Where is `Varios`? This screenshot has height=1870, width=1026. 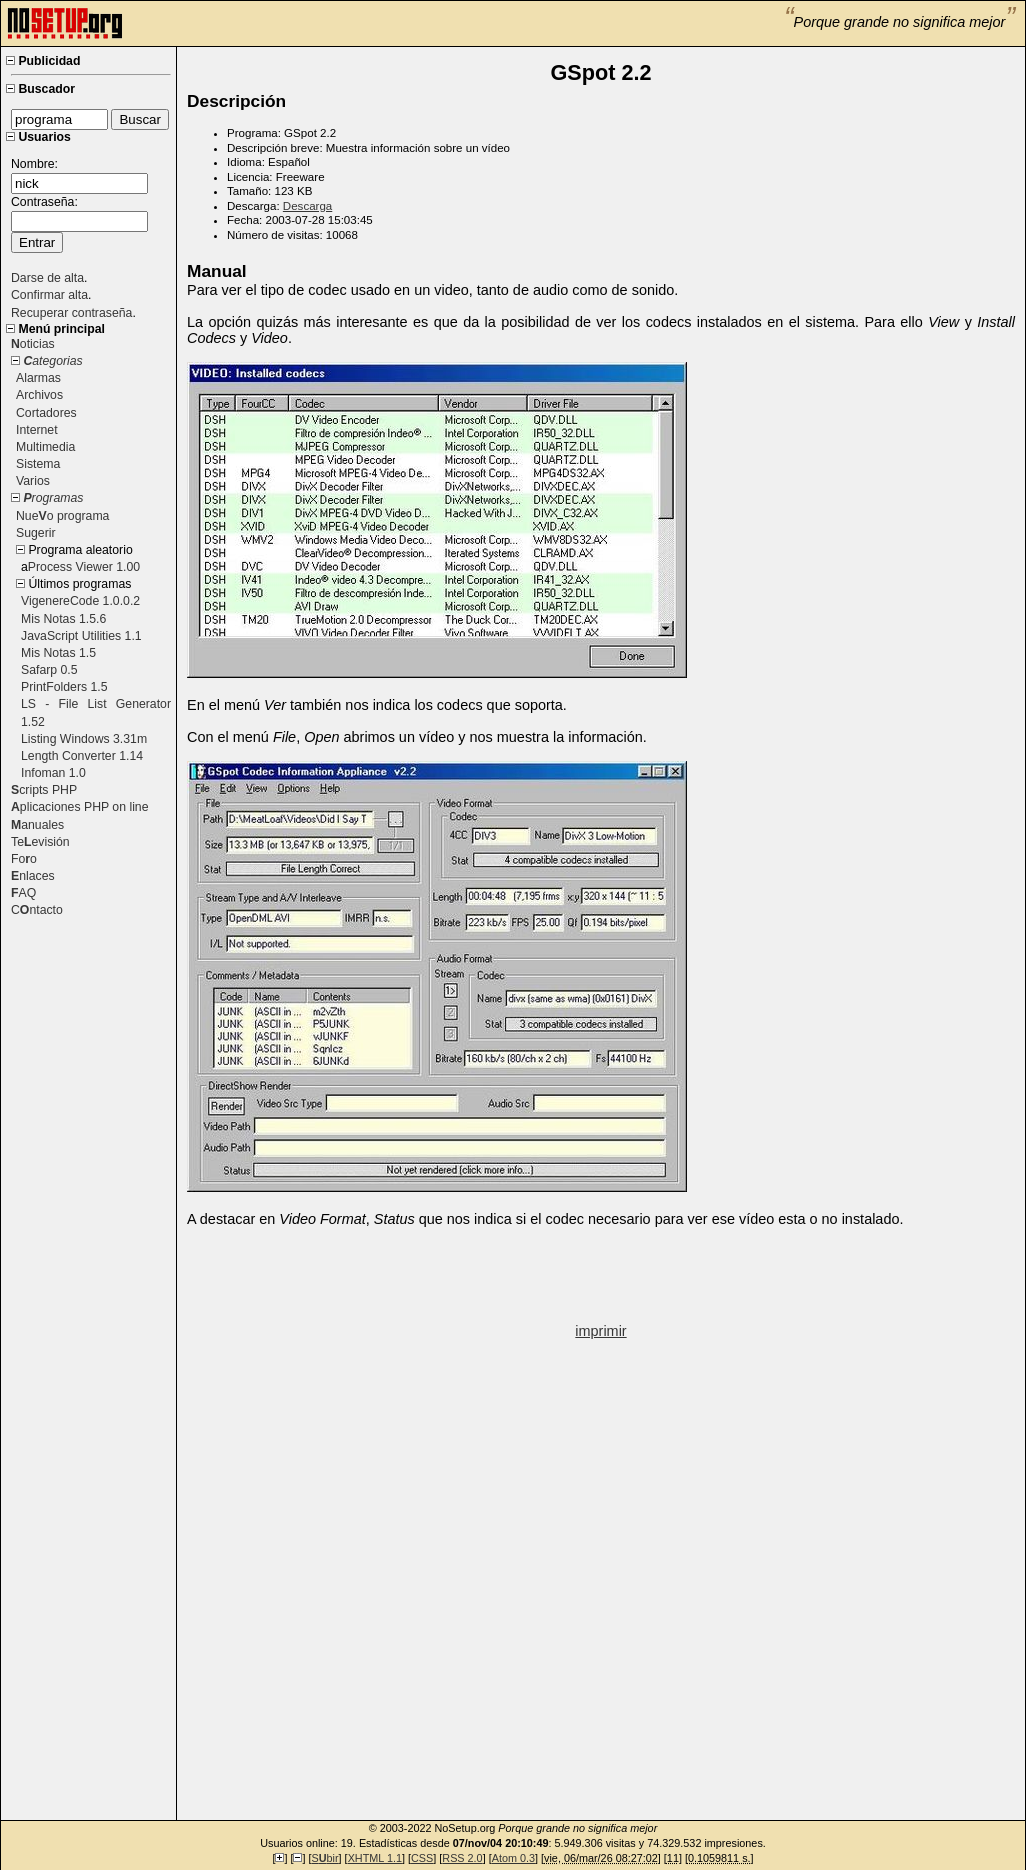
Varios is located at coordinates (33, 481).